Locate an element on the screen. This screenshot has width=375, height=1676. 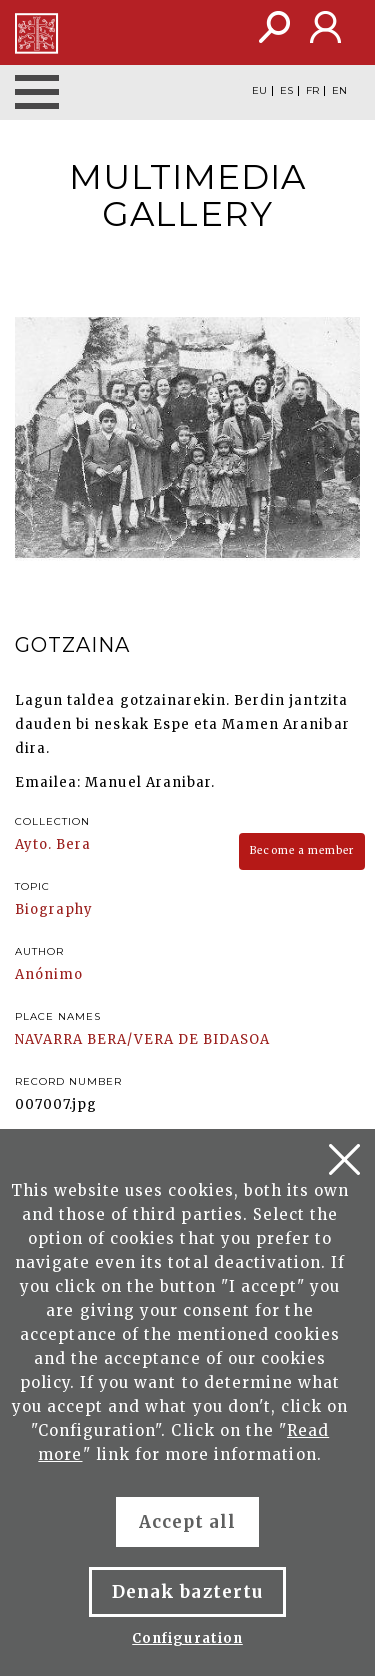
BERA/VERA DE BIDASOA is located at coordinates (178, 1039).